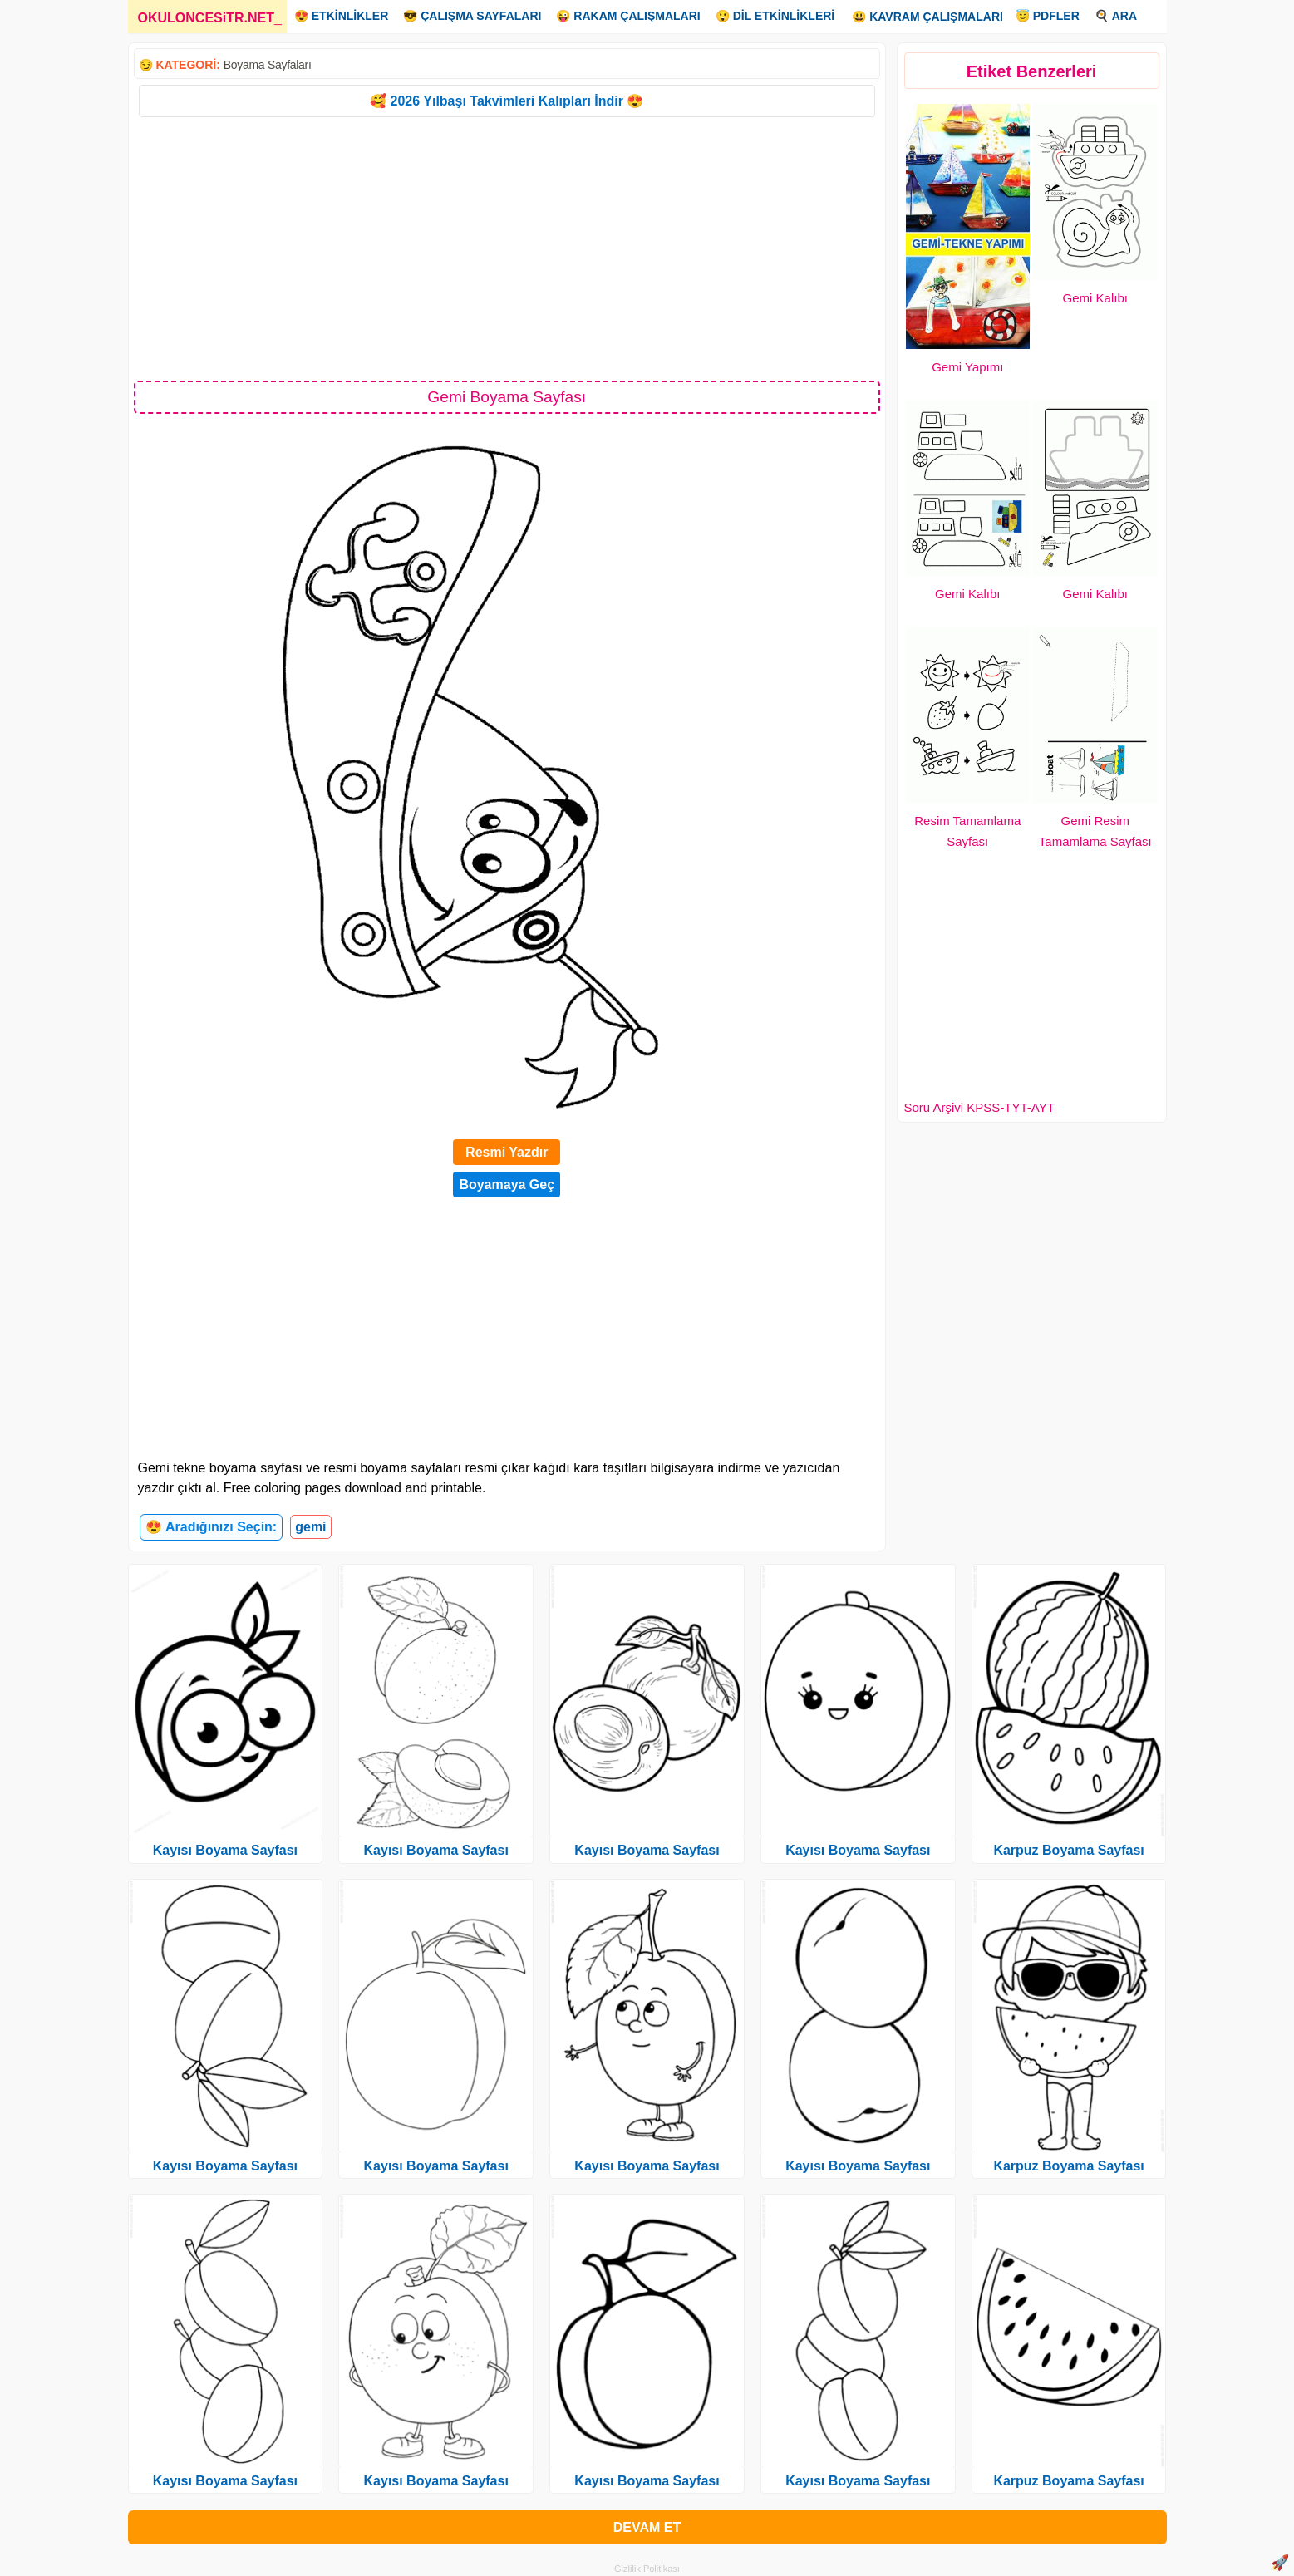 Image resolution: width=1294 pixels, height=2576 pixels. What do you see at coordinates (268, 64) in the screenshot?
I see `Boyama Sayfaları` at bounding box center [268, 64].